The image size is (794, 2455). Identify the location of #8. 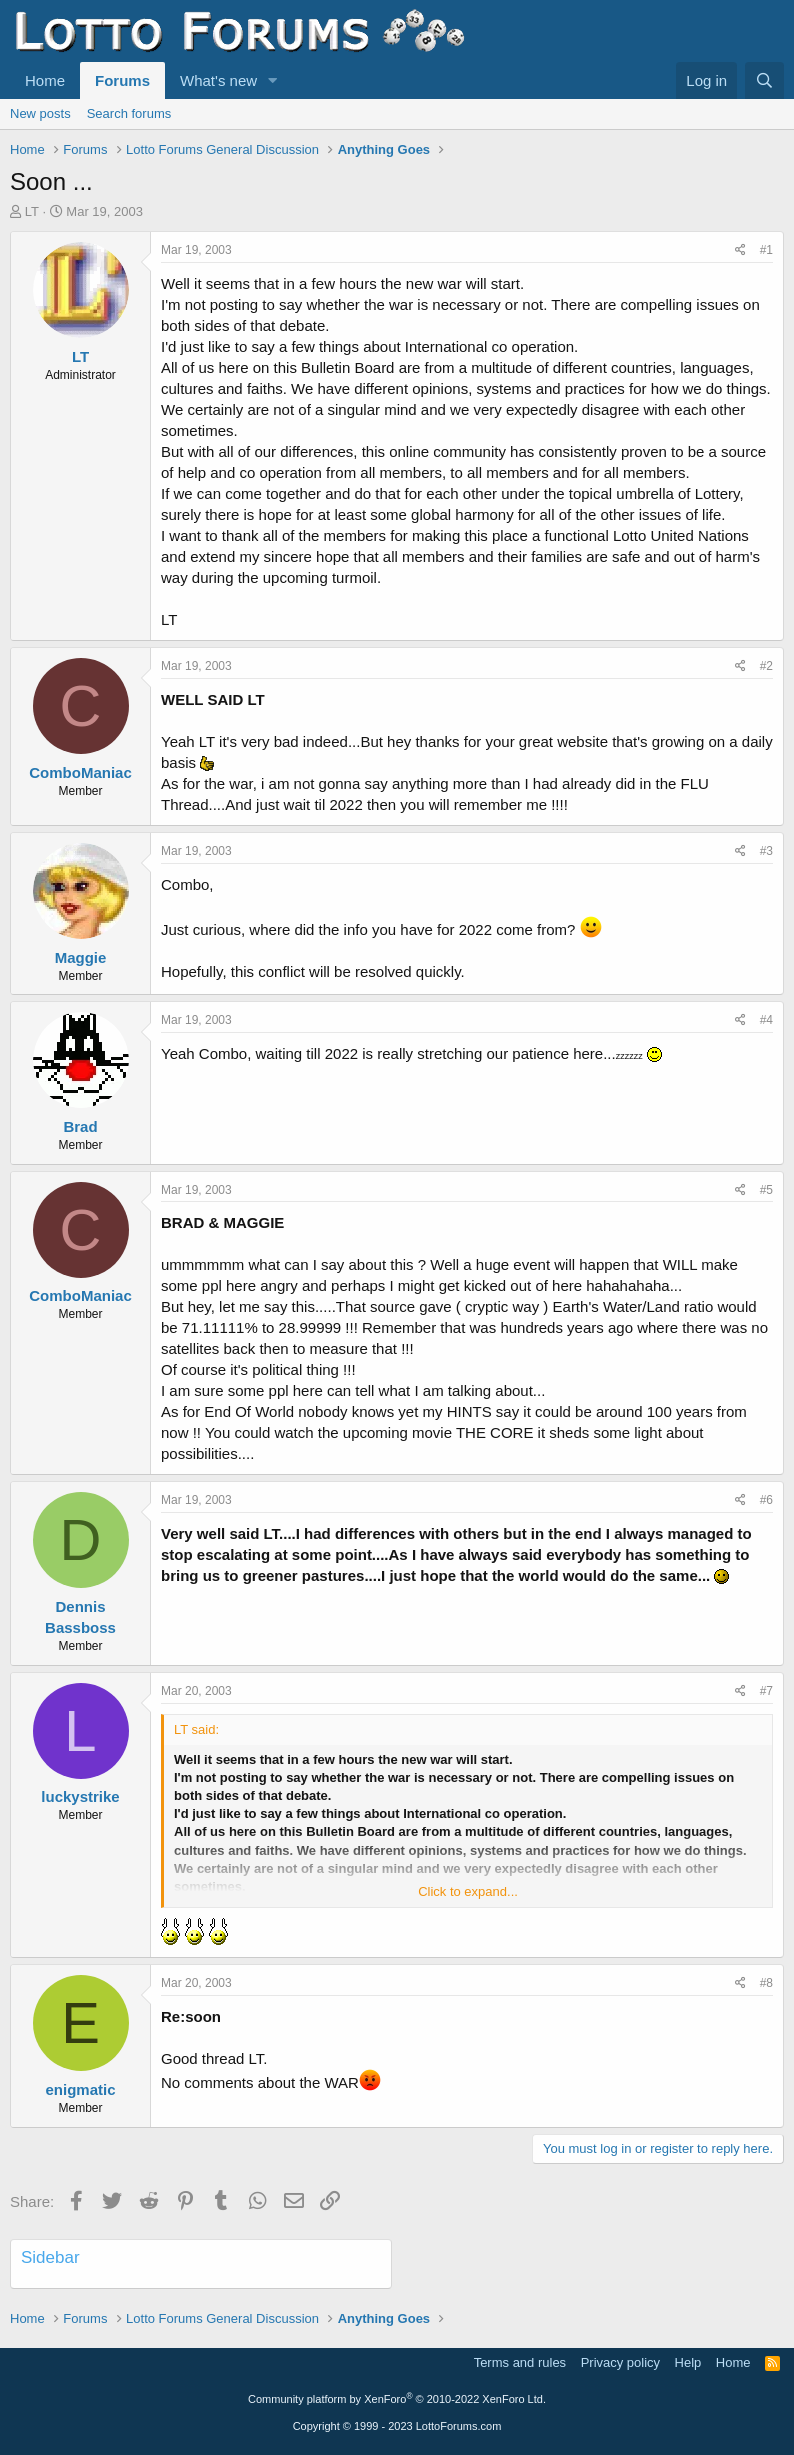
(766, 1983).